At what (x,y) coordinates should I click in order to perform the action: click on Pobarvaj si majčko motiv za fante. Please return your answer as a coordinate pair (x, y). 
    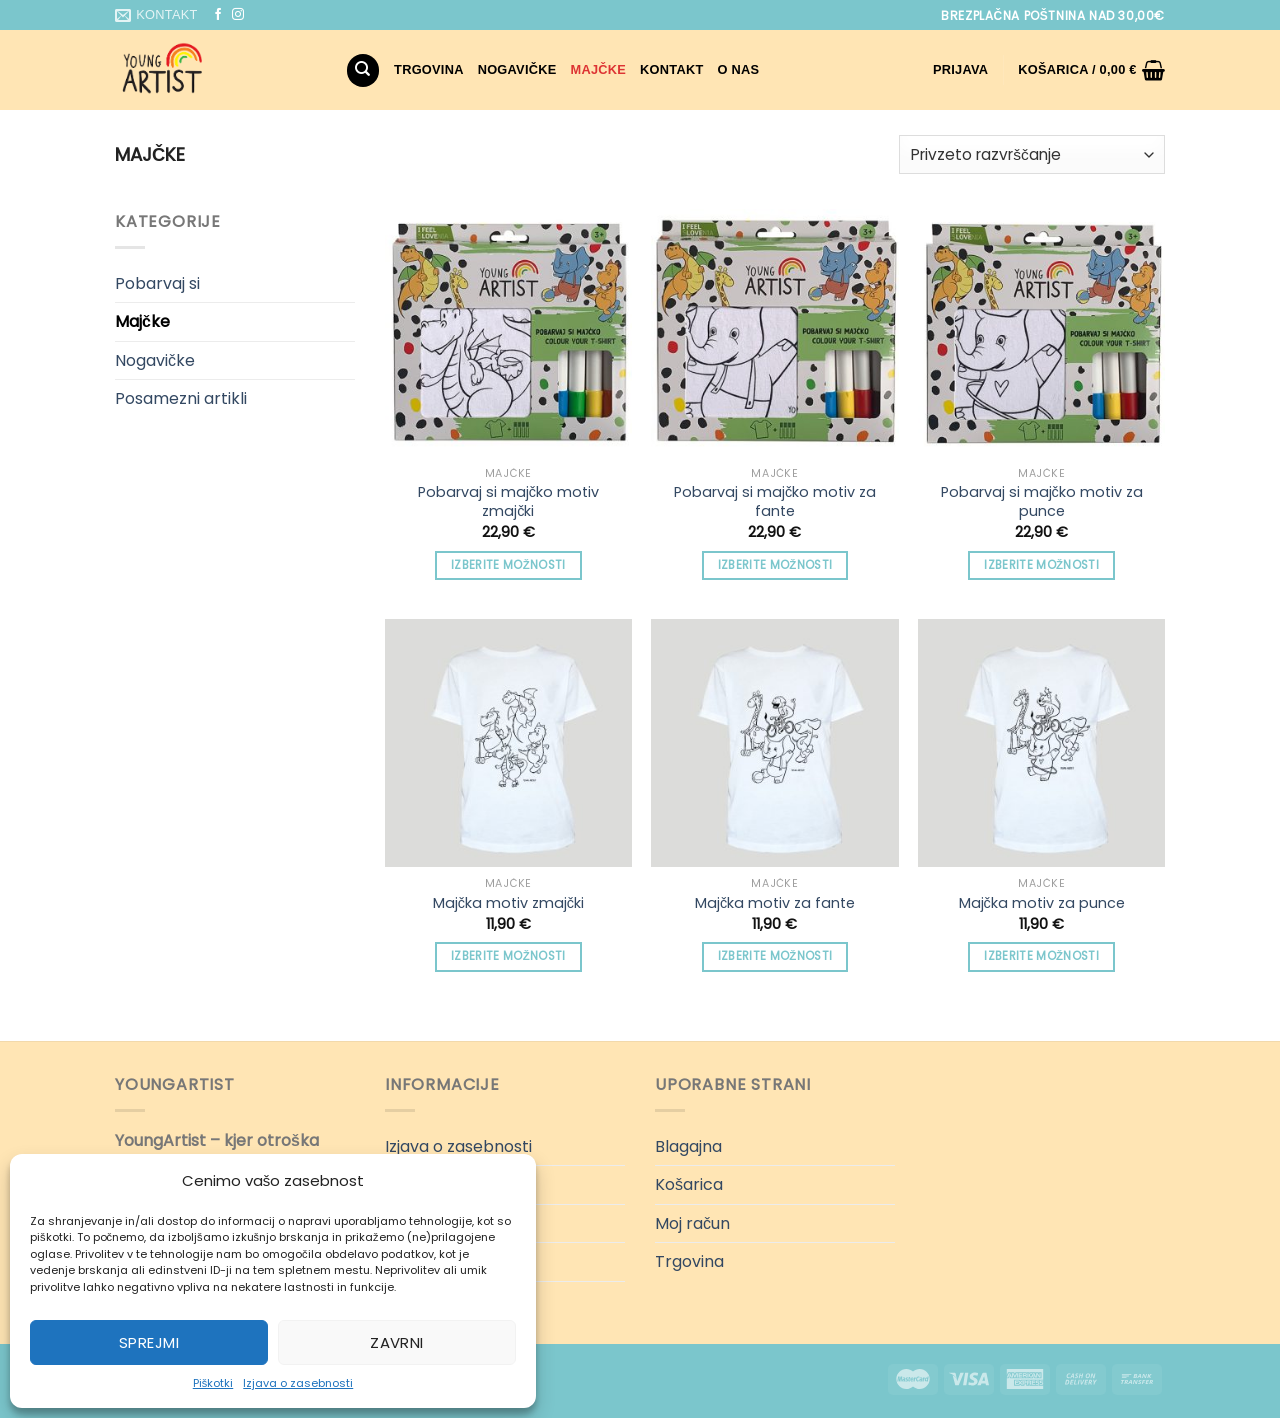
    Looking at the image, I should click on (775, 501).